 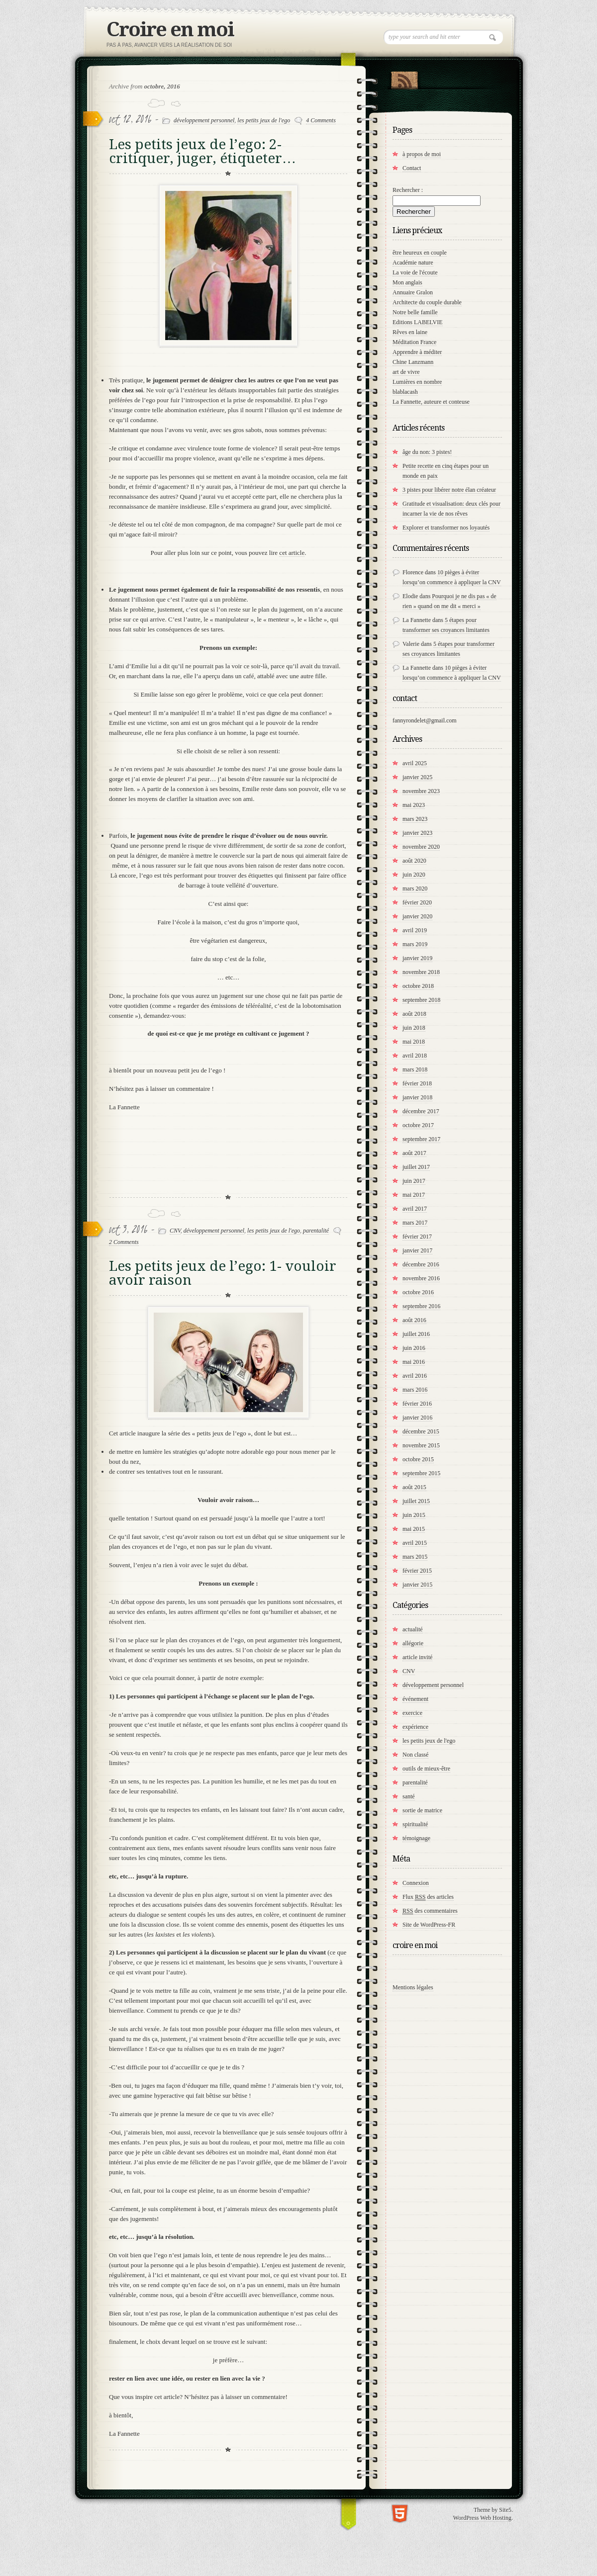 What do you see at coordinates (417, 1403) in the screenshot?
I see `février 2016` at bounding box center [417, 1403].